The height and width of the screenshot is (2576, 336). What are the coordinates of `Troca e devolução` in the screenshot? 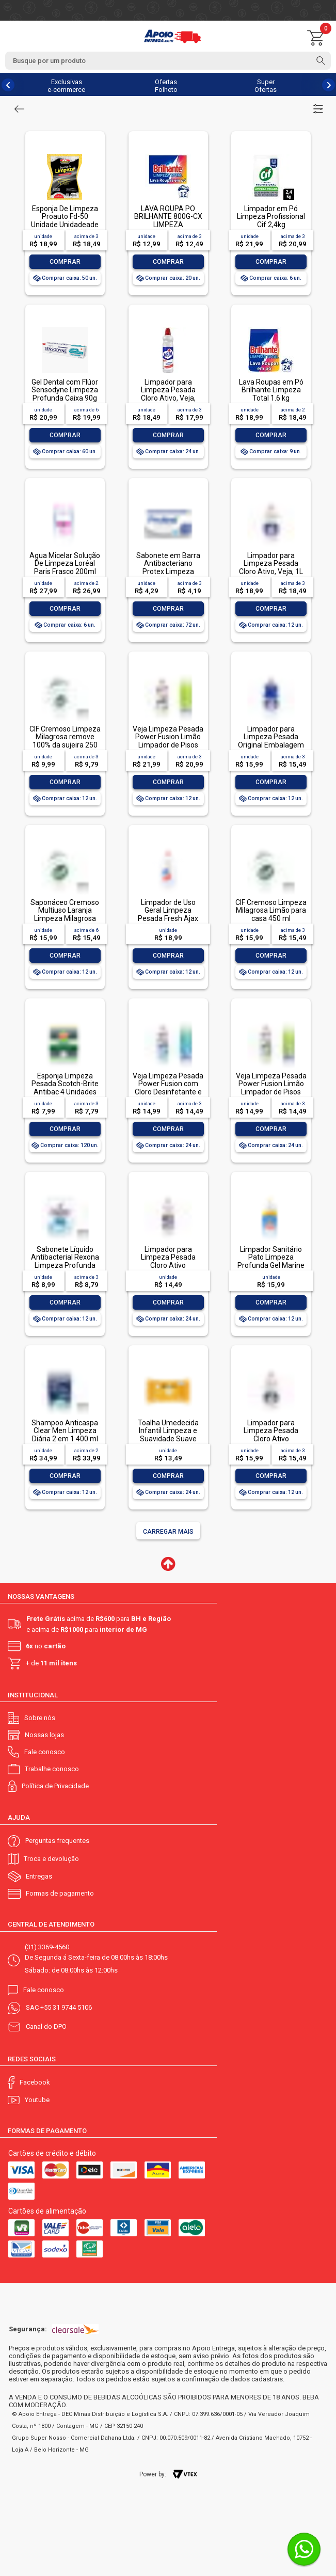 It's located at (51, 1859).